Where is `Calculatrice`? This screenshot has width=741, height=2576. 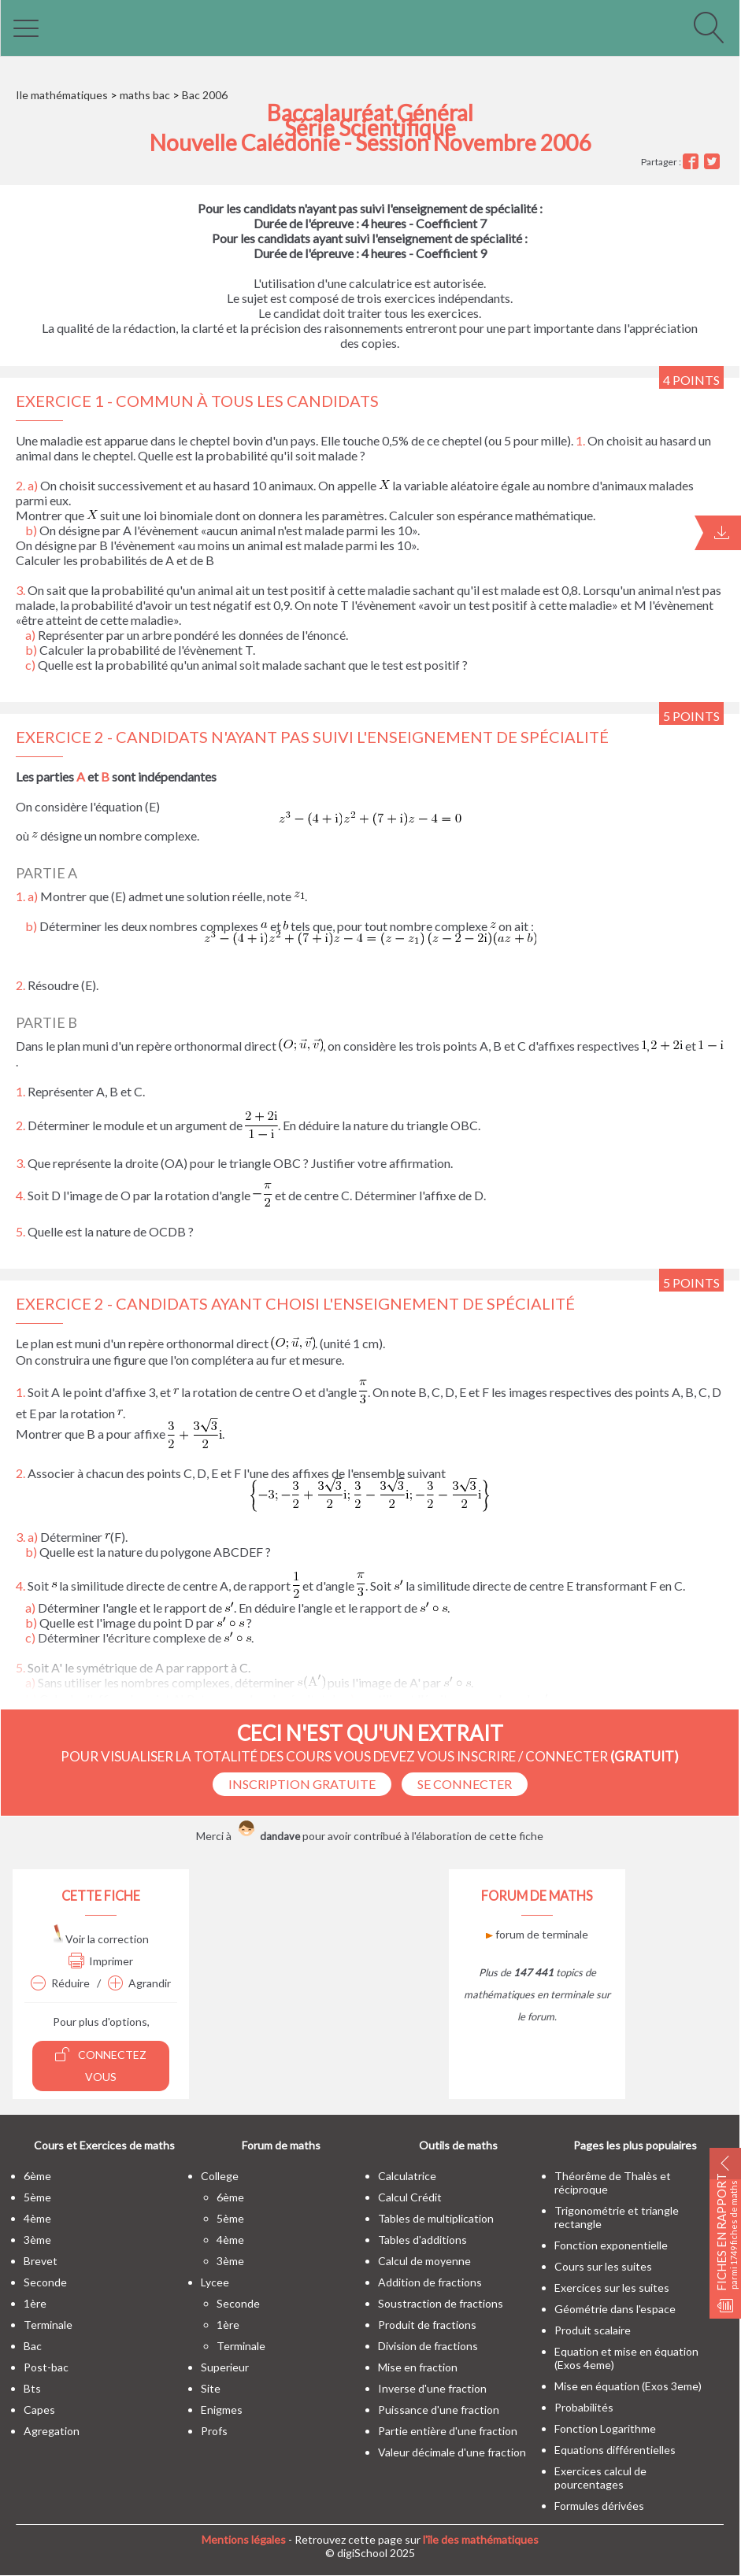
Calculatrice is located at coordinates (407, 2175).